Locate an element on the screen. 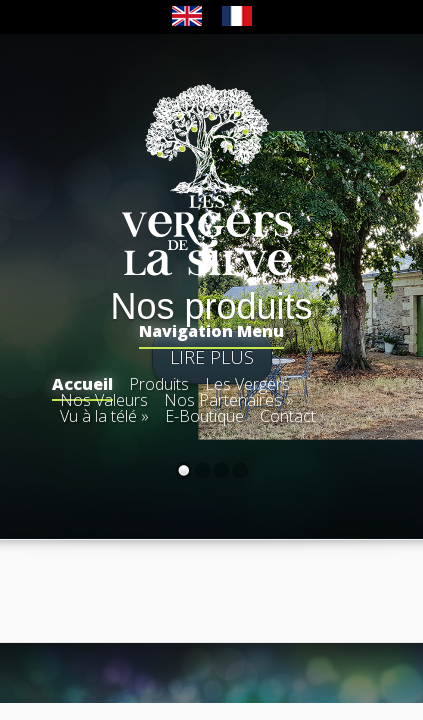 This screenshot has width=423, height=720. Navigation Menu is located at coordinates (211, 332).